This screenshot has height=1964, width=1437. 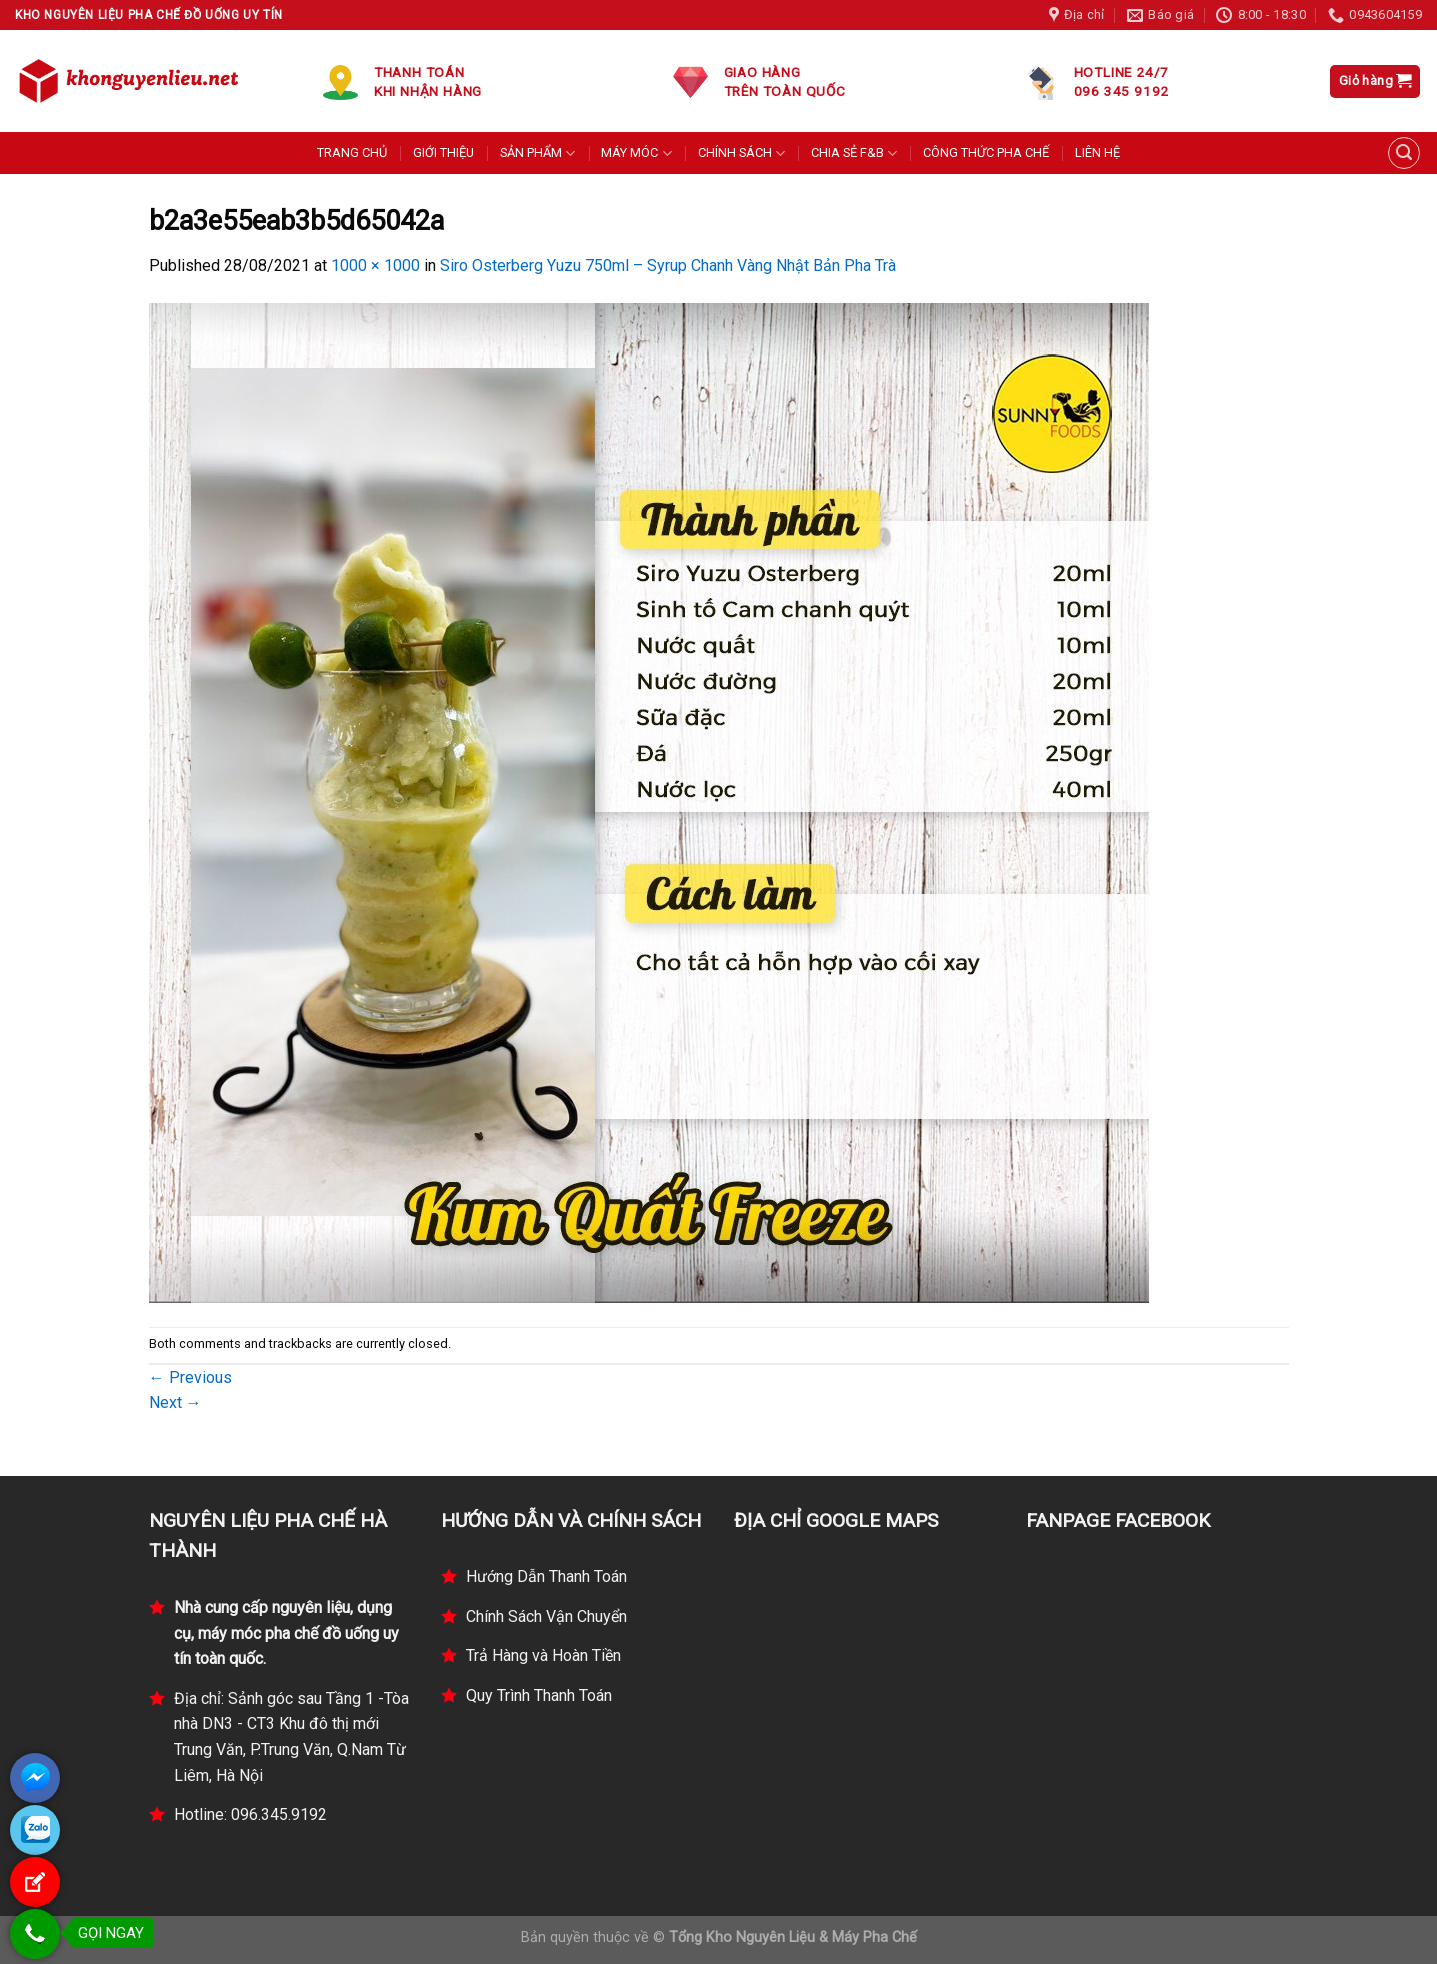 What do you see at coordinates (375, 265) in the screenshot?
I see `1000 × 1000` at bounding box center [375, 265].